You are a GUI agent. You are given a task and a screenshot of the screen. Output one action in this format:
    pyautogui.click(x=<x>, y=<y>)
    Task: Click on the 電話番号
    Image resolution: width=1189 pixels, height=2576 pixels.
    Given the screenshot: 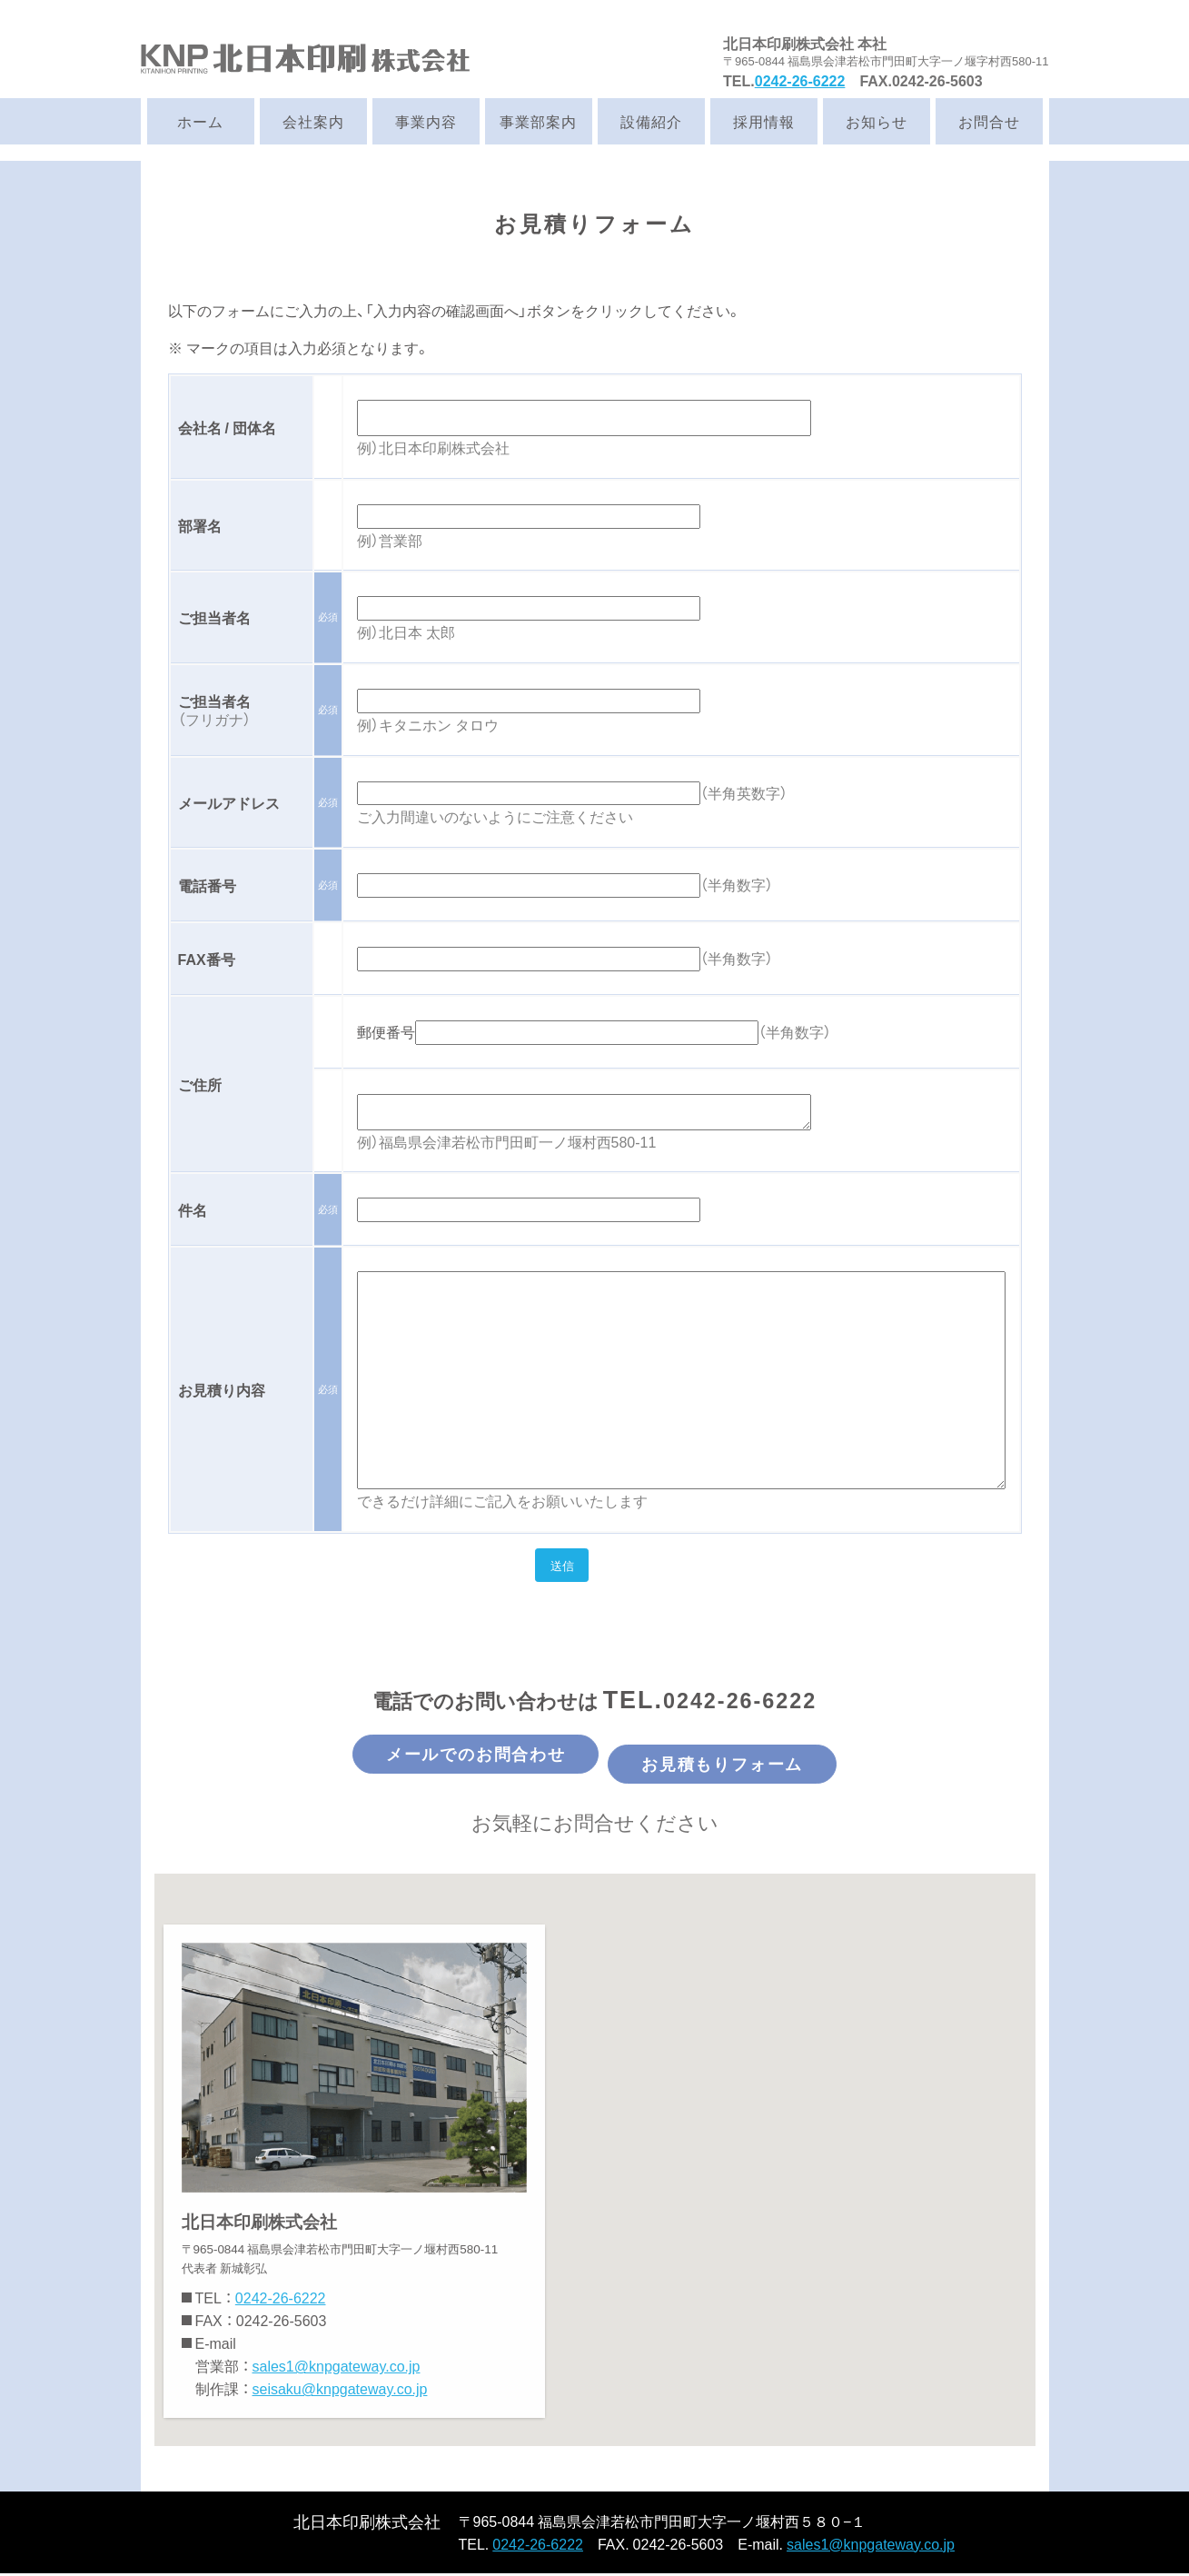 What is the action you would take?
    pyautogui.click(x=207, y=885)
    